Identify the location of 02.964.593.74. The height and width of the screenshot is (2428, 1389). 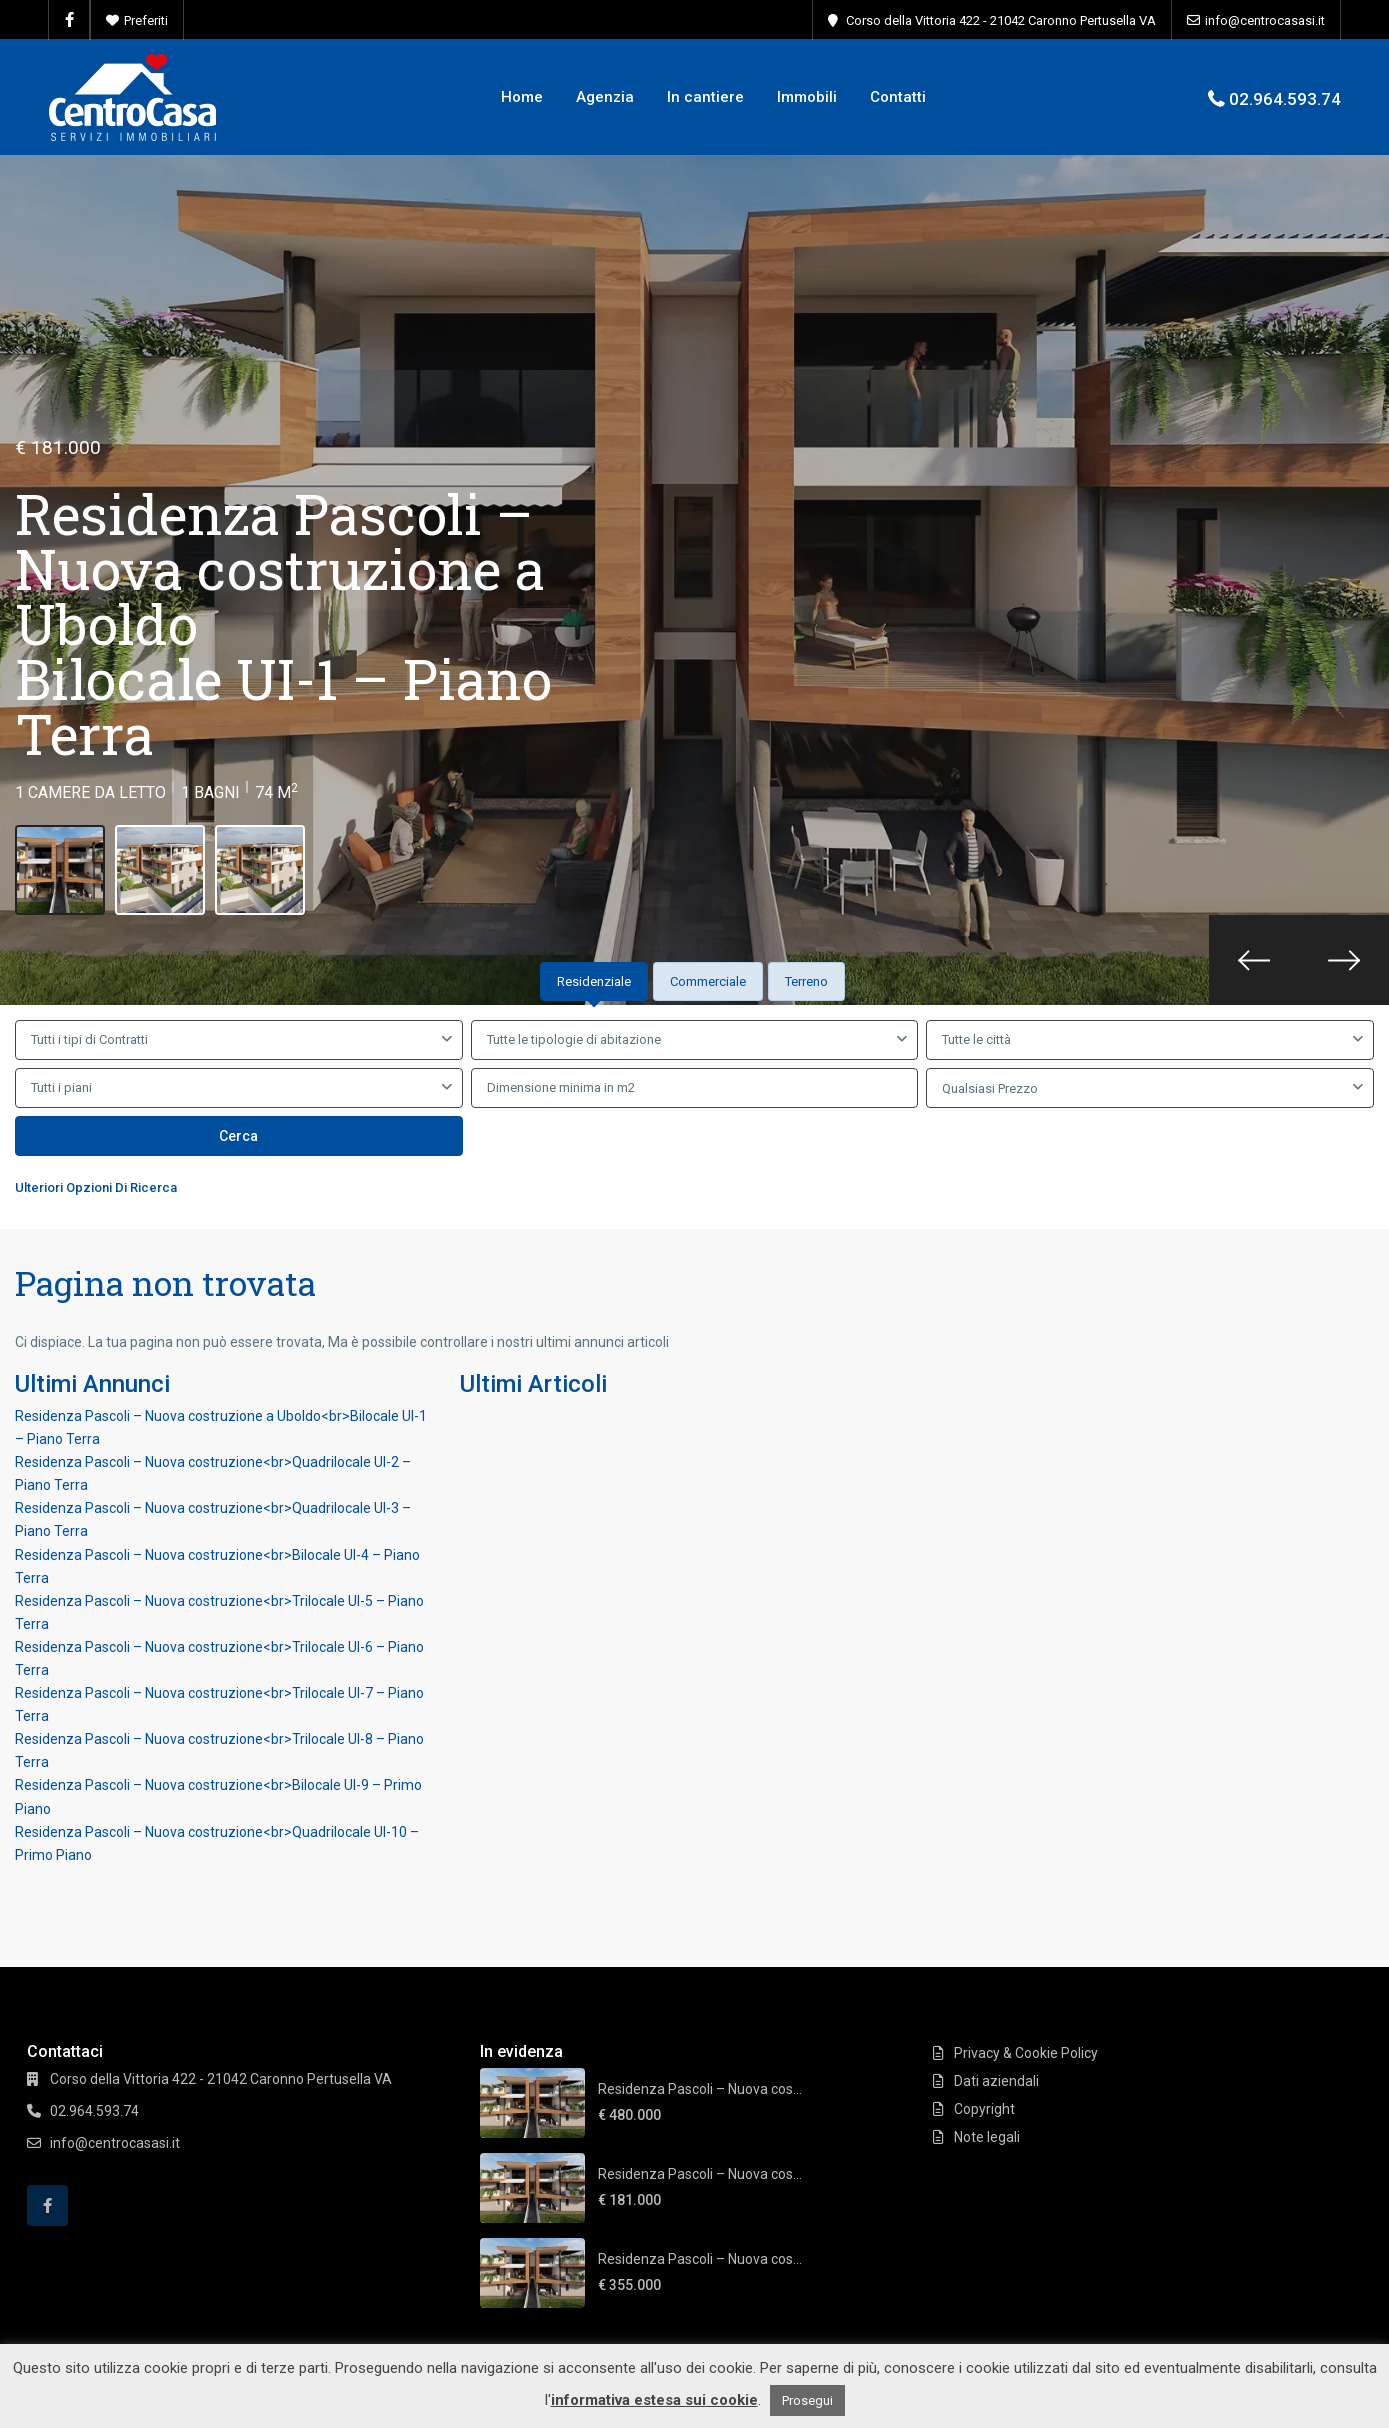
(1285, 99).